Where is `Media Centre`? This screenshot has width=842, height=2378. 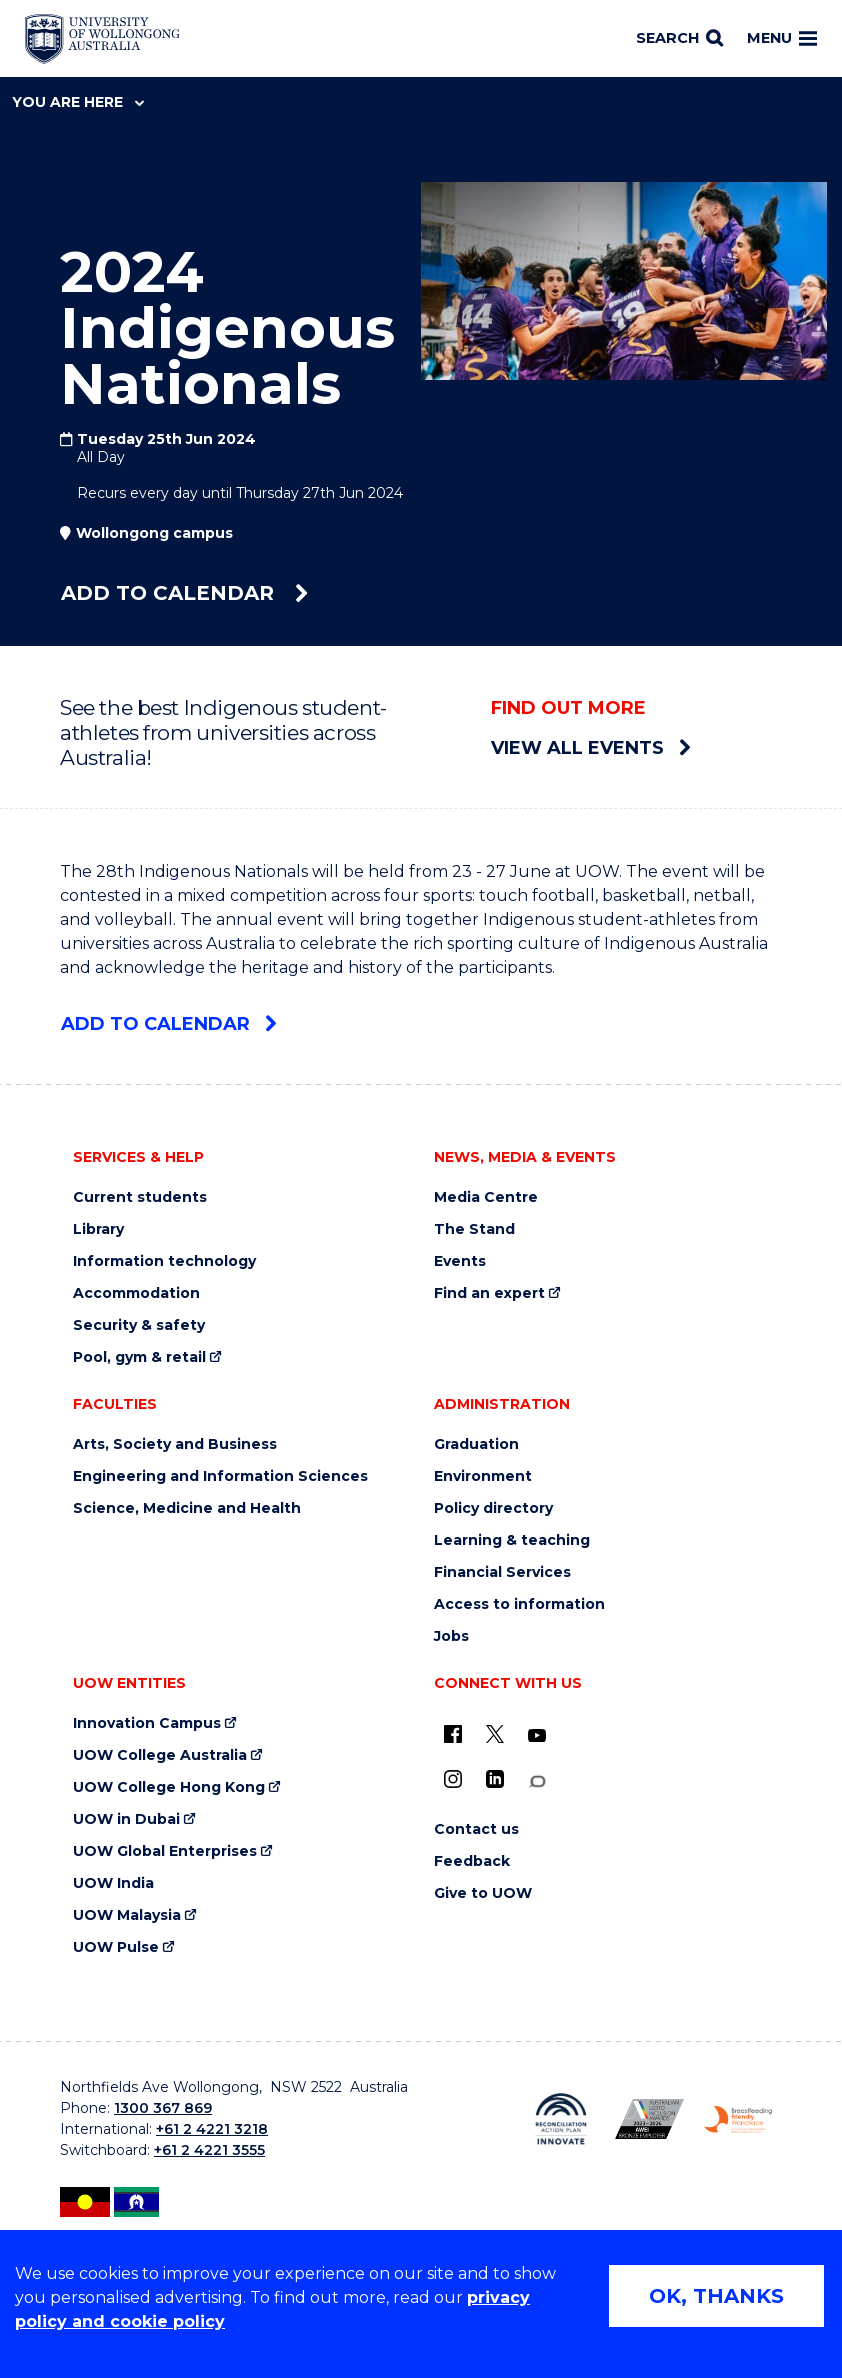 Media Centre is located at coordinates (486, 1197).